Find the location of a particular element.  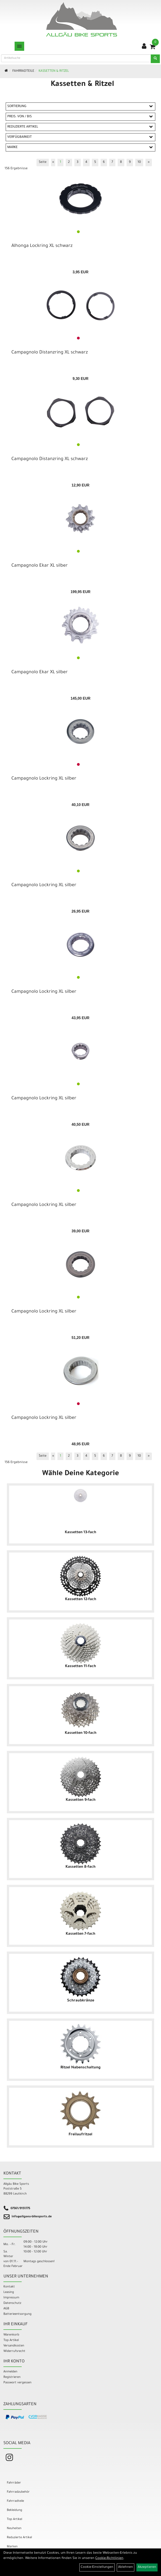

Widerrufsrecht is located at coordinates (14, 2351).